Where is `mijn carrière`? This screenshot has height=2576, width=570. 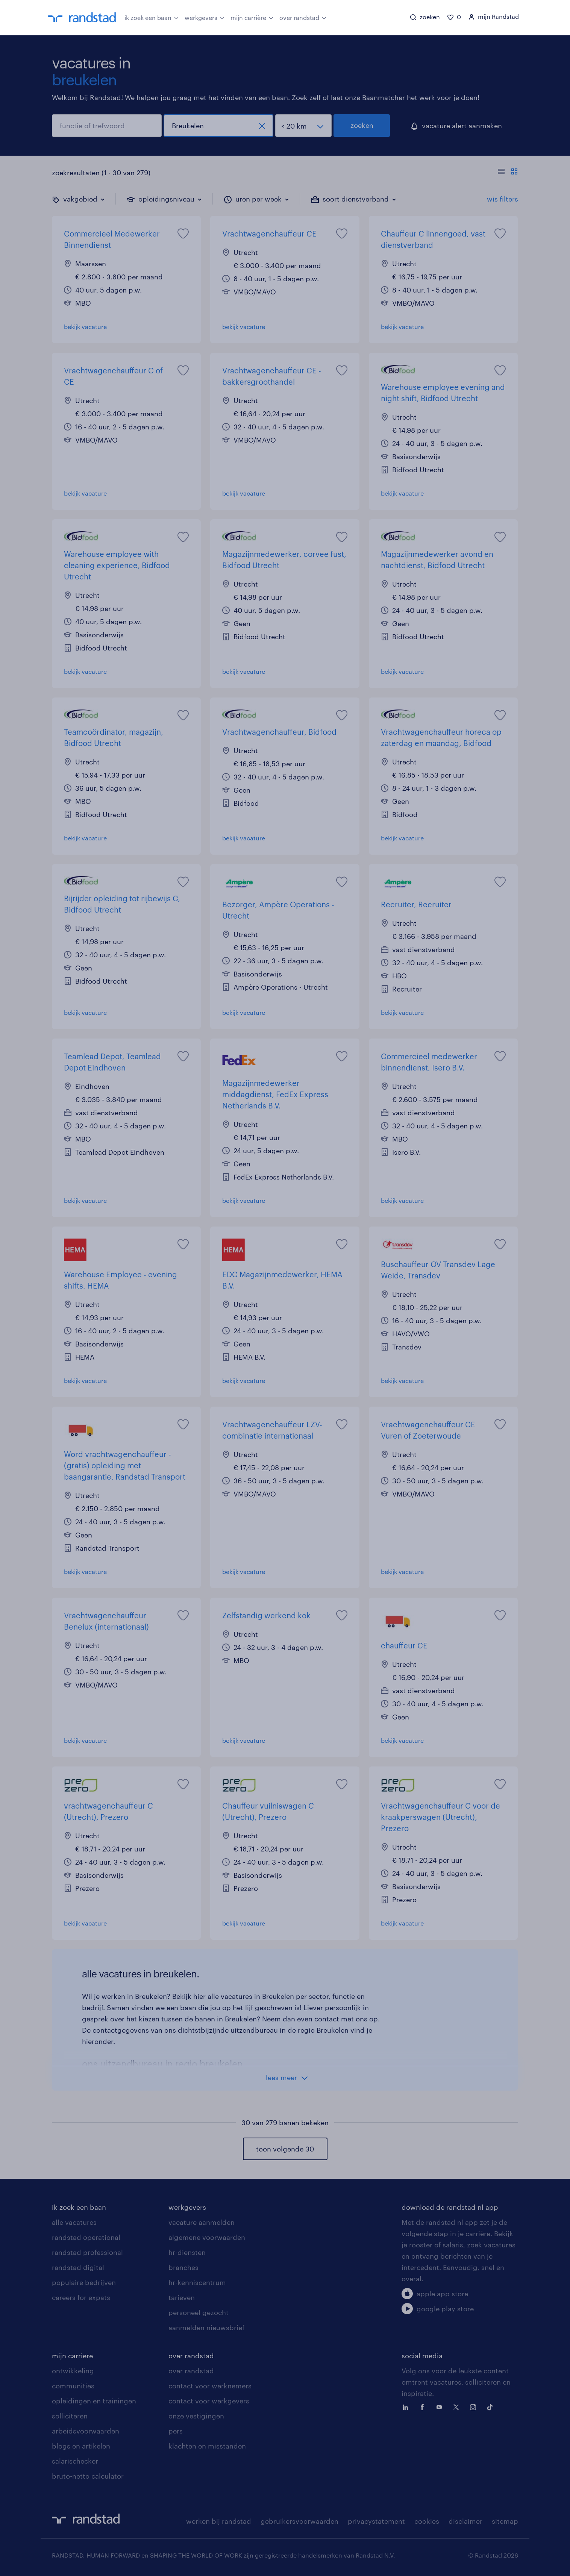
mijn carrière is located at coordinates (252, 17).